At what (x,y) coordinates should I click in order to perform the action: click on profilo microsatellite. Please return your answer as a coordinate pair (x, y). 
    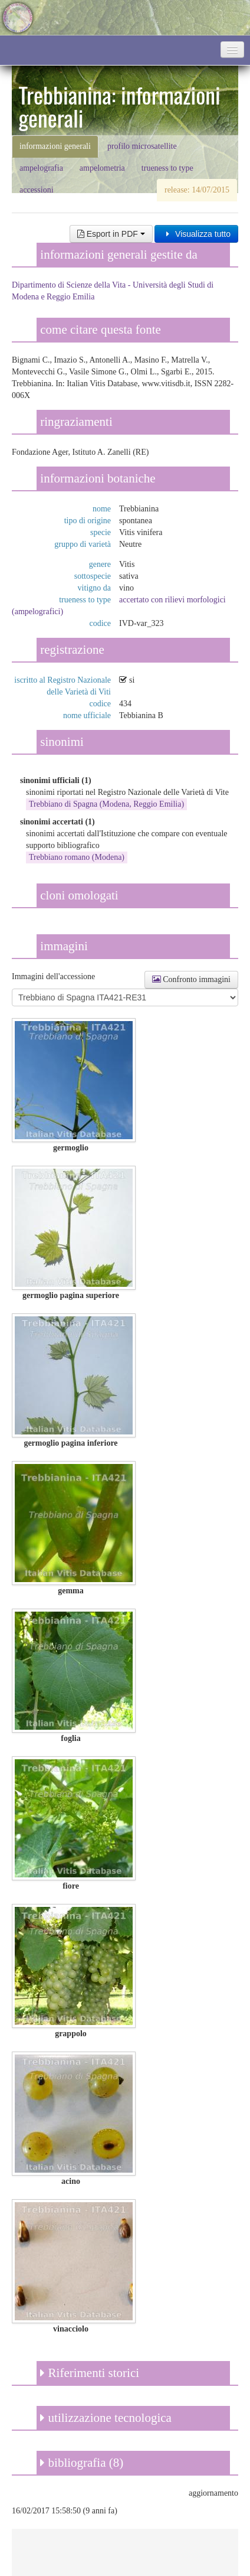
    Looking at the image, I should click on (142, 146).